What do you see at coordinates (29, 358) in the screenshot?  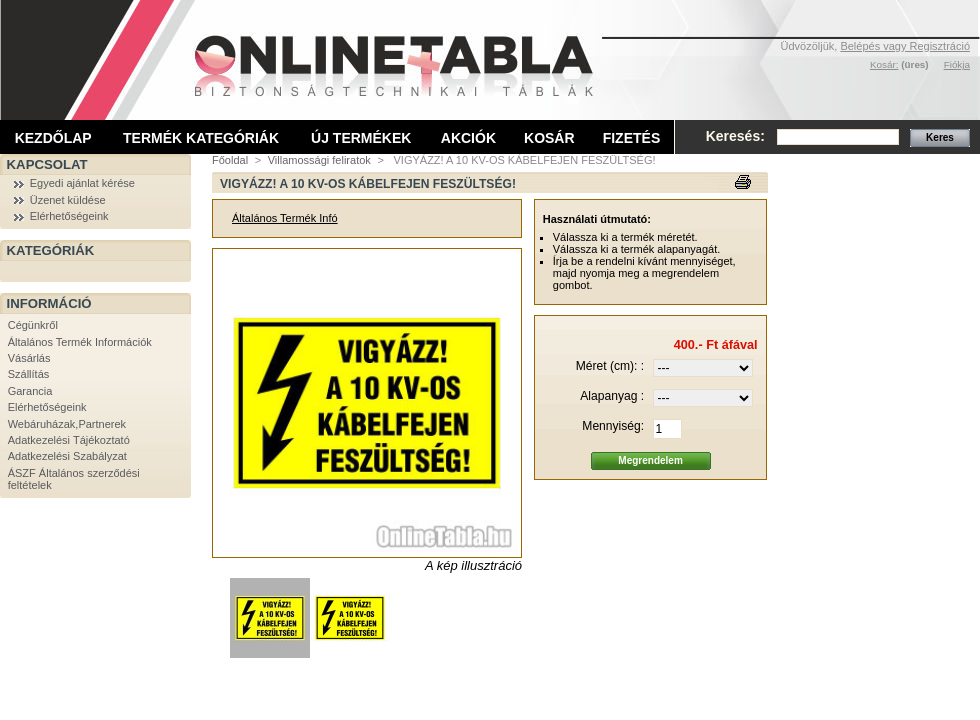 I see `Vásárlás` at bounding box center [29, 358].